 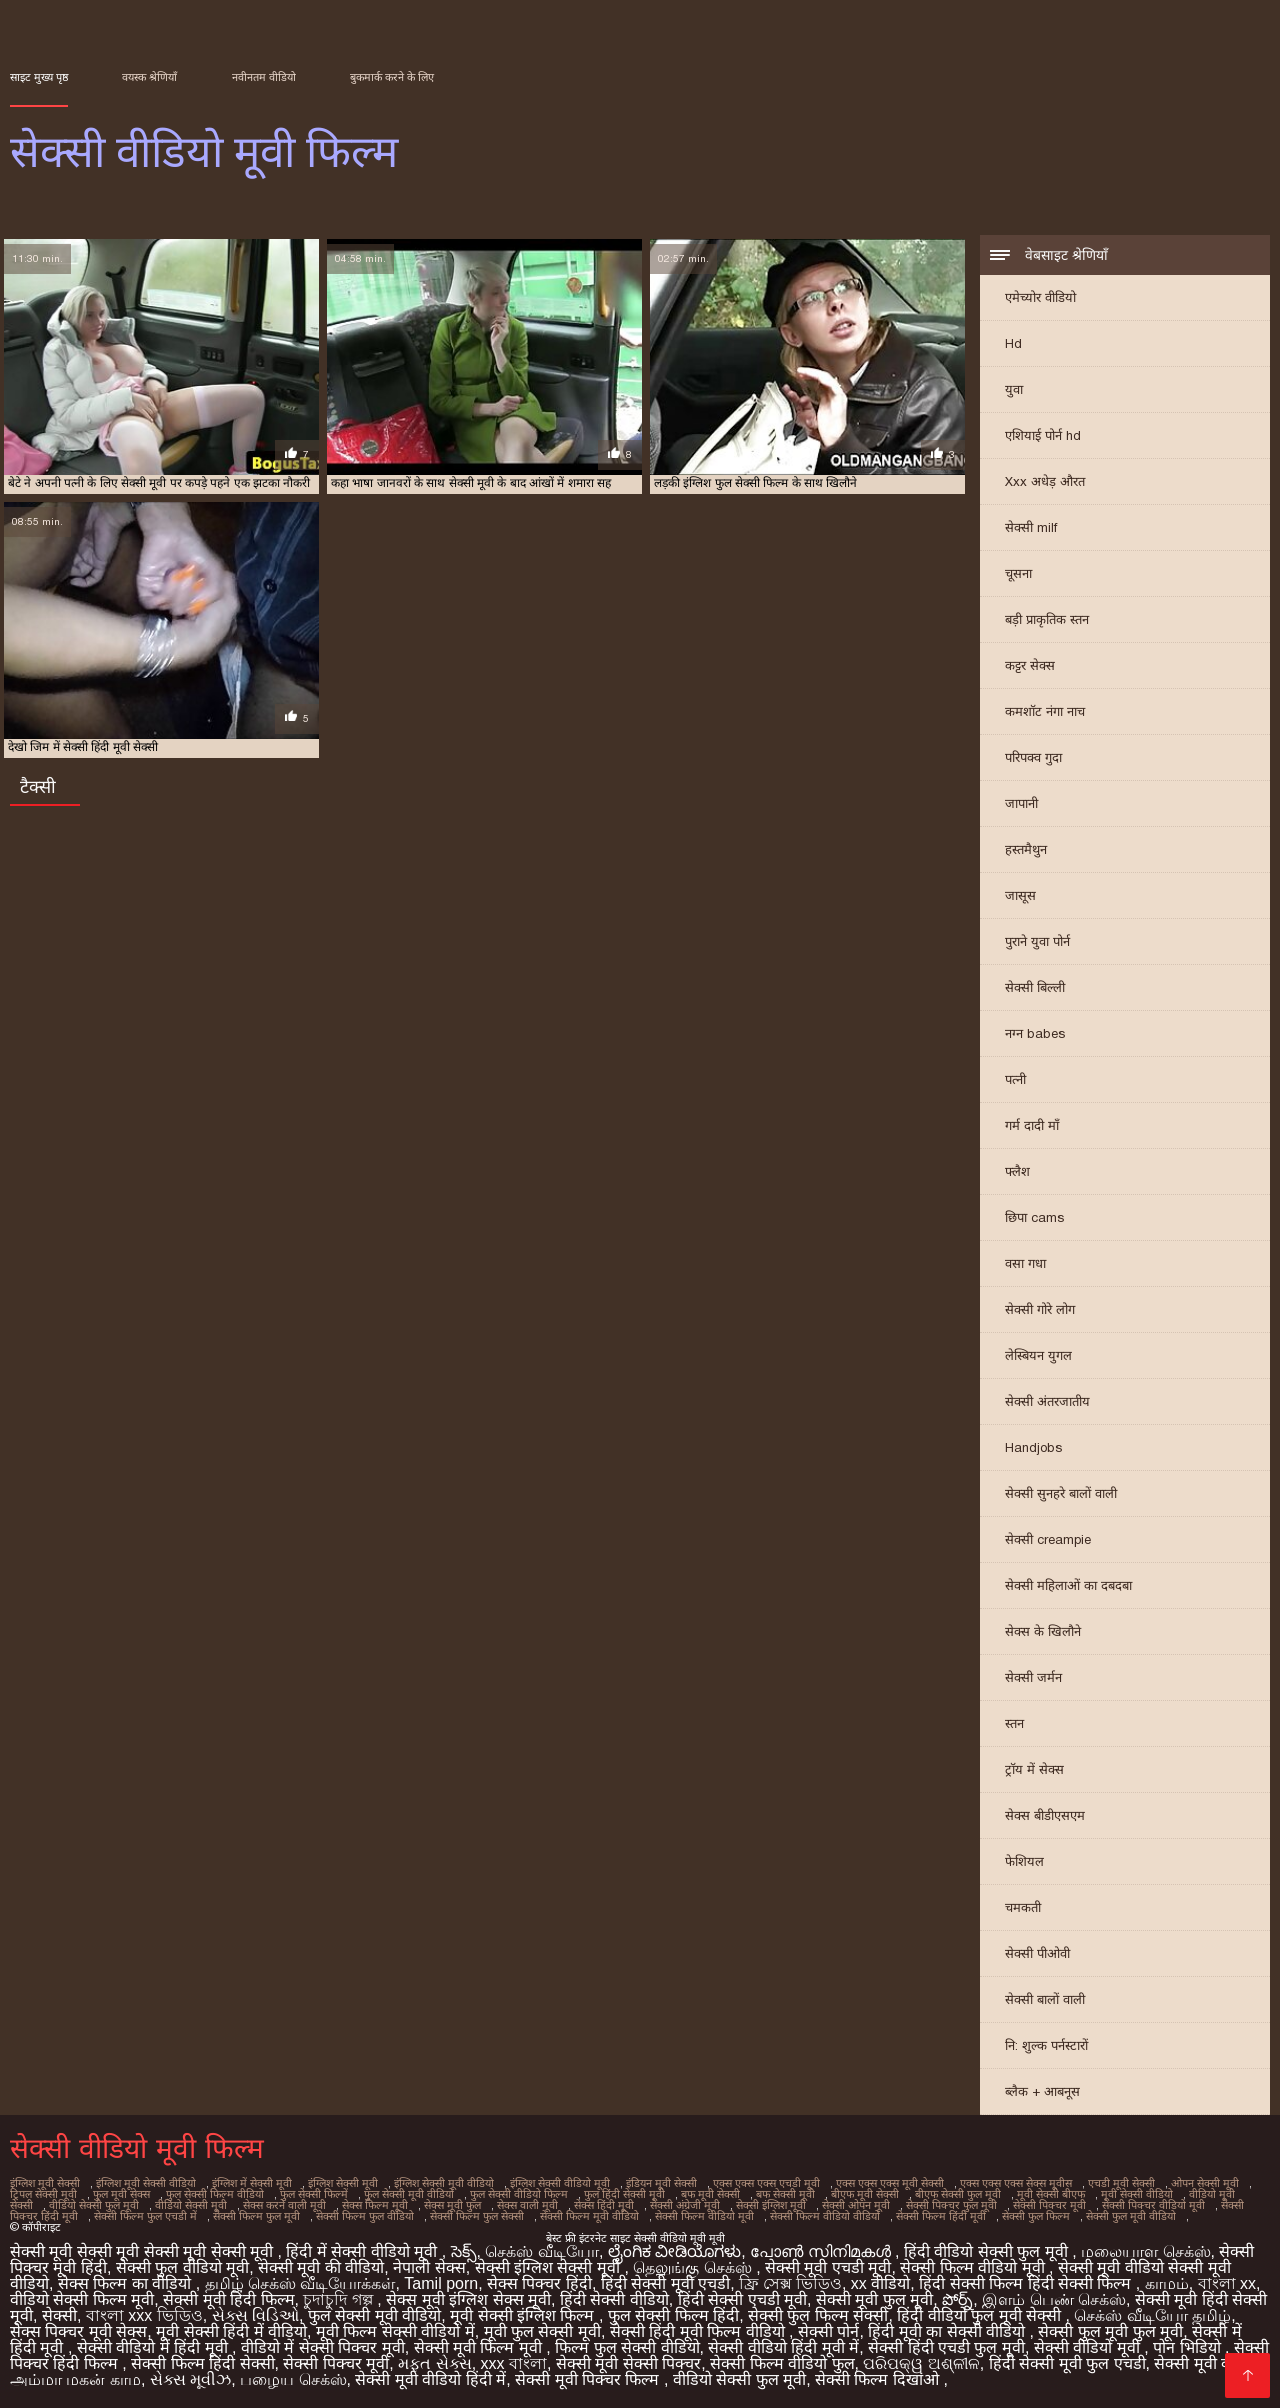 What do you see at coordinates (828, 2267) in the screenshot?
I see `सेक्सी मूवी एचडी मूवी` at bounding box center [828, 2267].